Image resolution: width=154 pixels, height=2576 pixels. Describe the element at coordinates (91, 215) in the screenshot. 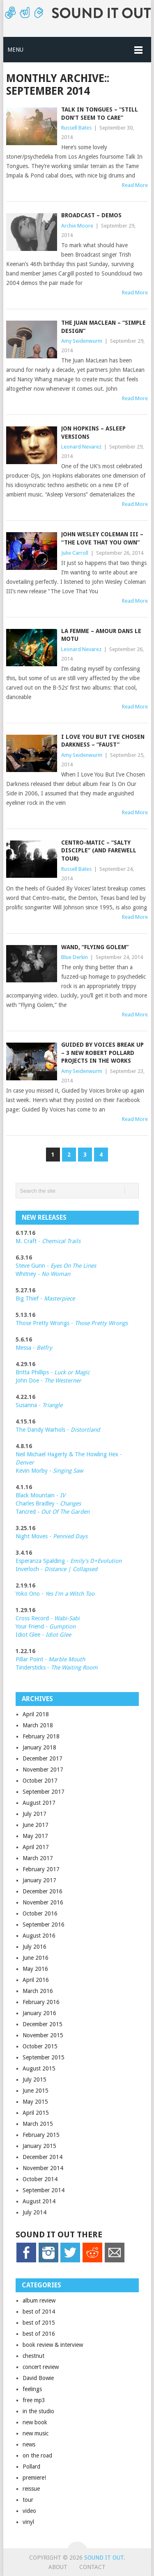

I see `Broadcast – demos` at that location.